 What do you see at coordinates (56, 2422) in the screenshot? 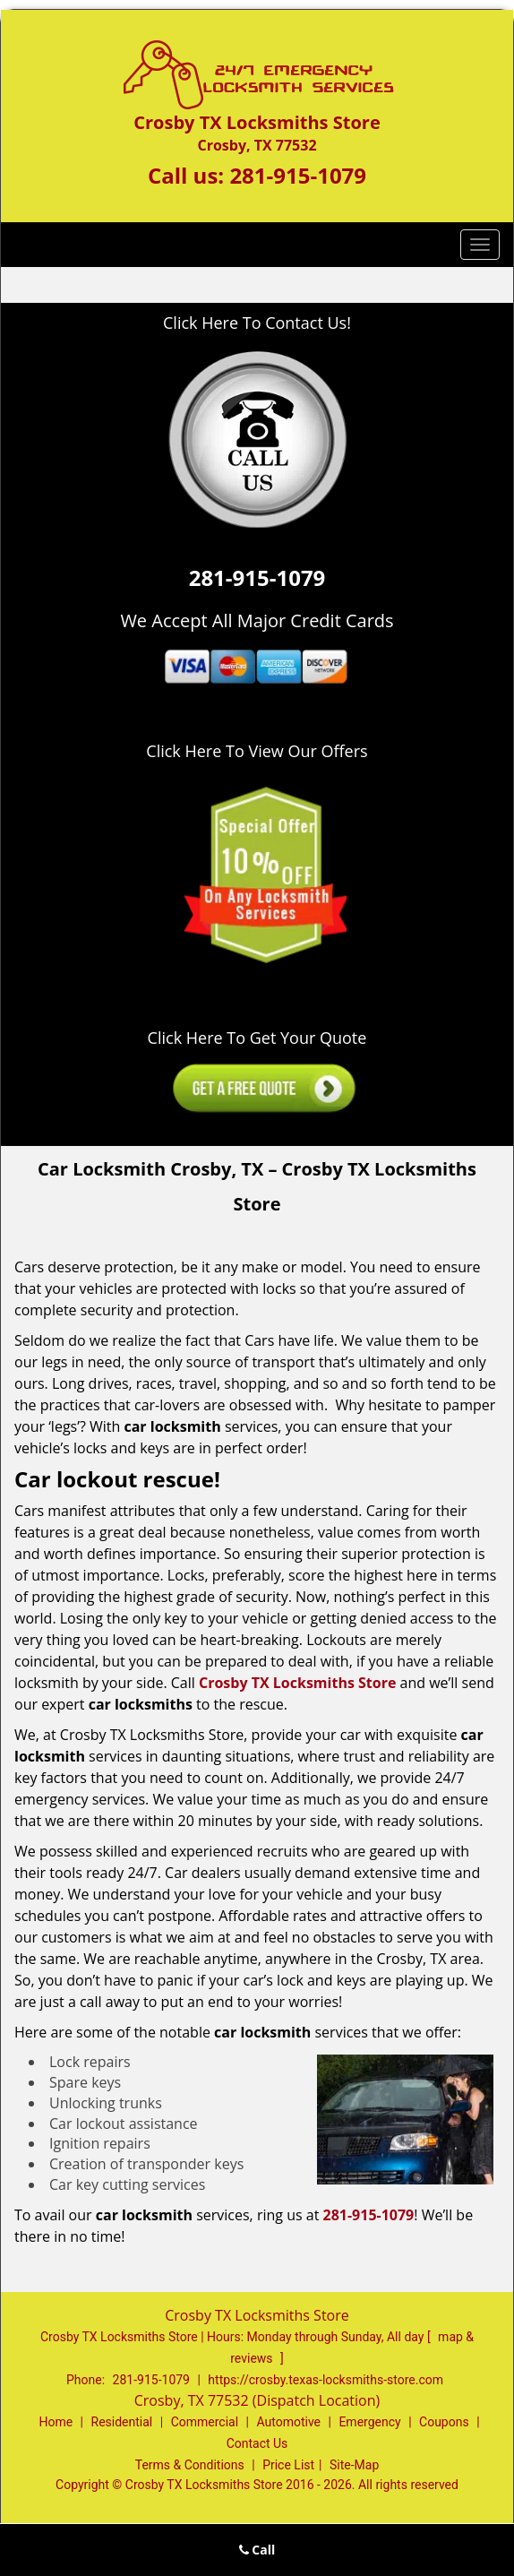
I see `Home` at bounding box center [56, 2422].